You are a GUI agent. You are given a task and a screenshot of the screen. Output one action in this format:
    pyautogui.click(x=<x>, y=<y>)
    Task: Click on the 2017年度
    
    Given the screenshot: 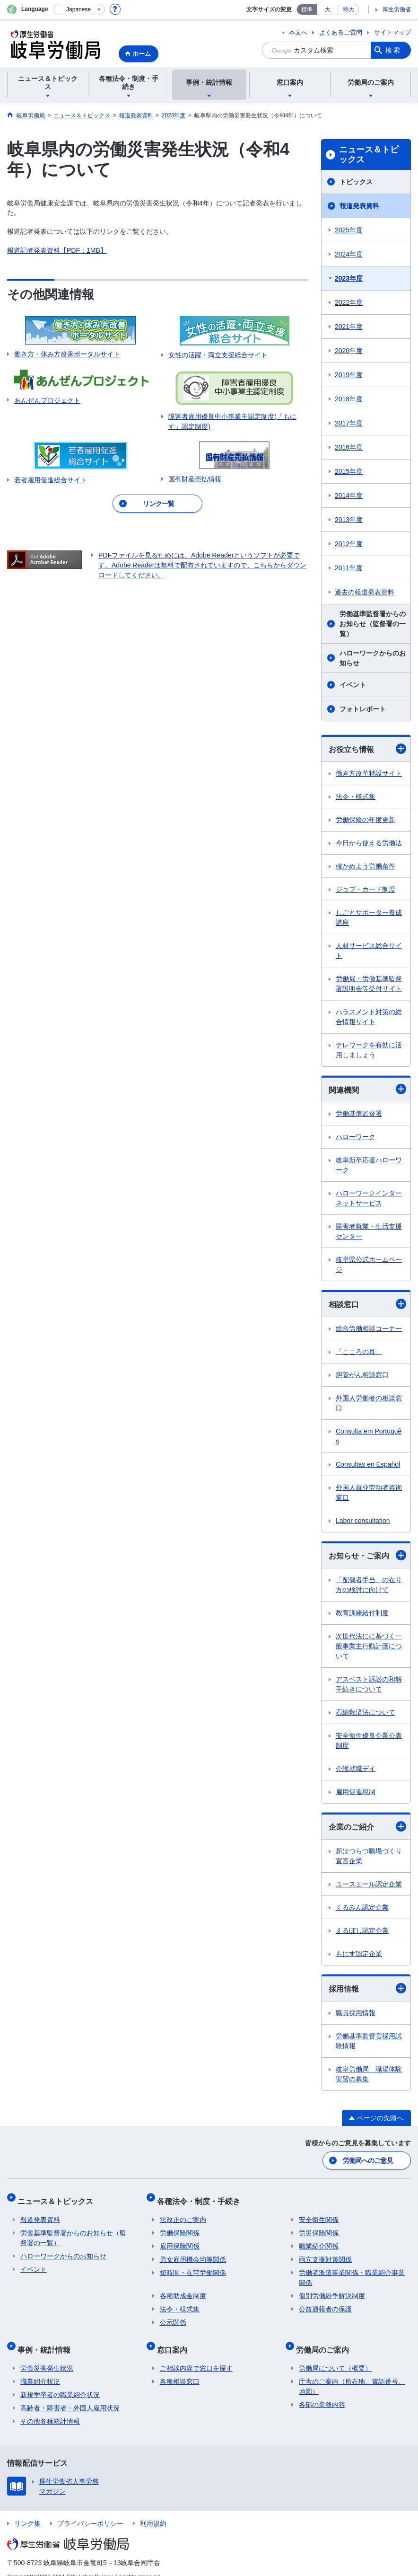 What is the action you would take?
    pyautogui.click(x=349, y=423)
    